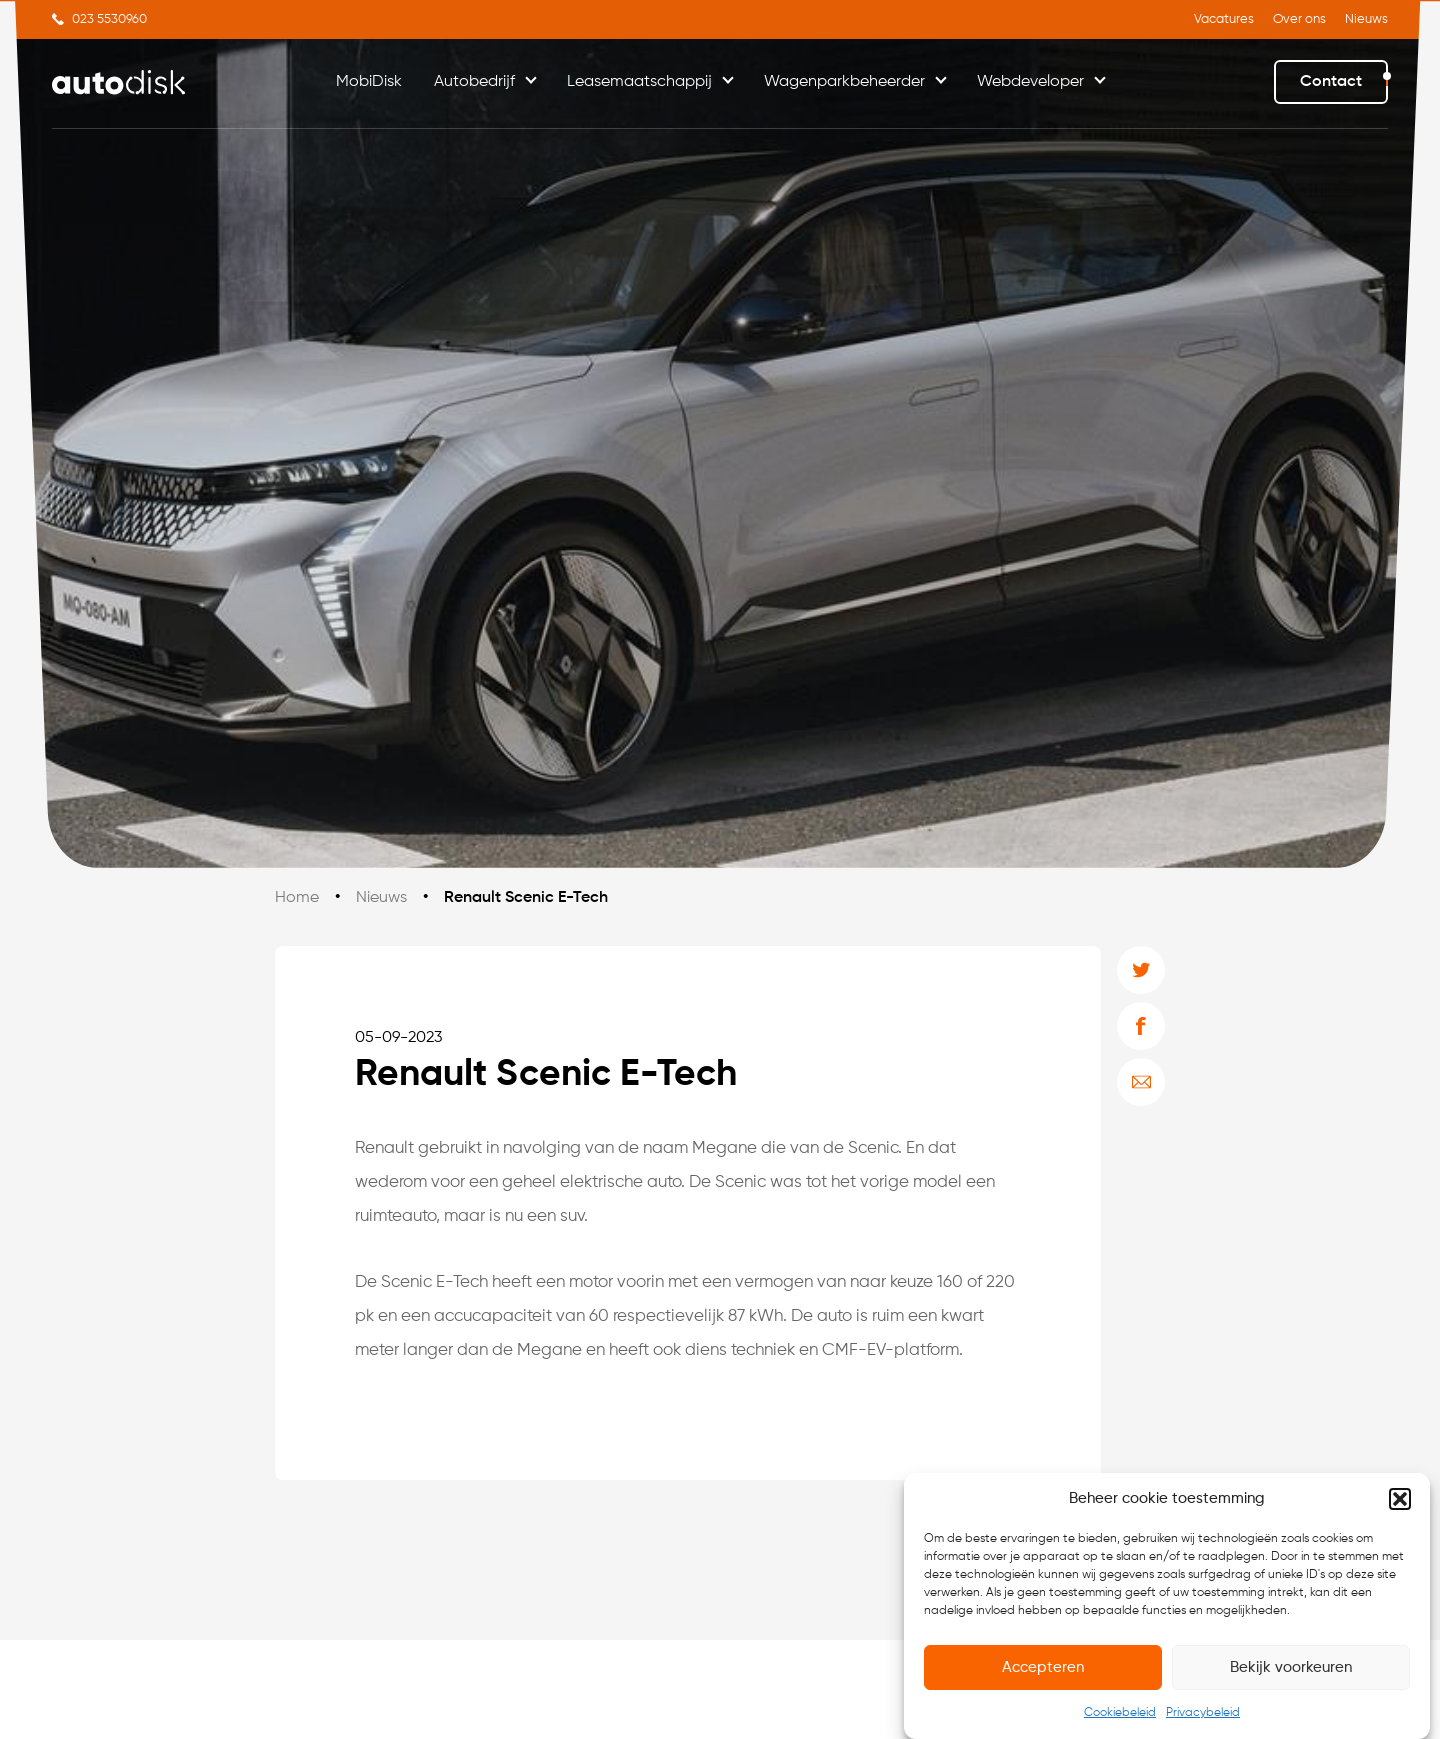  I want to click on Over ons, so click(1299, 19).